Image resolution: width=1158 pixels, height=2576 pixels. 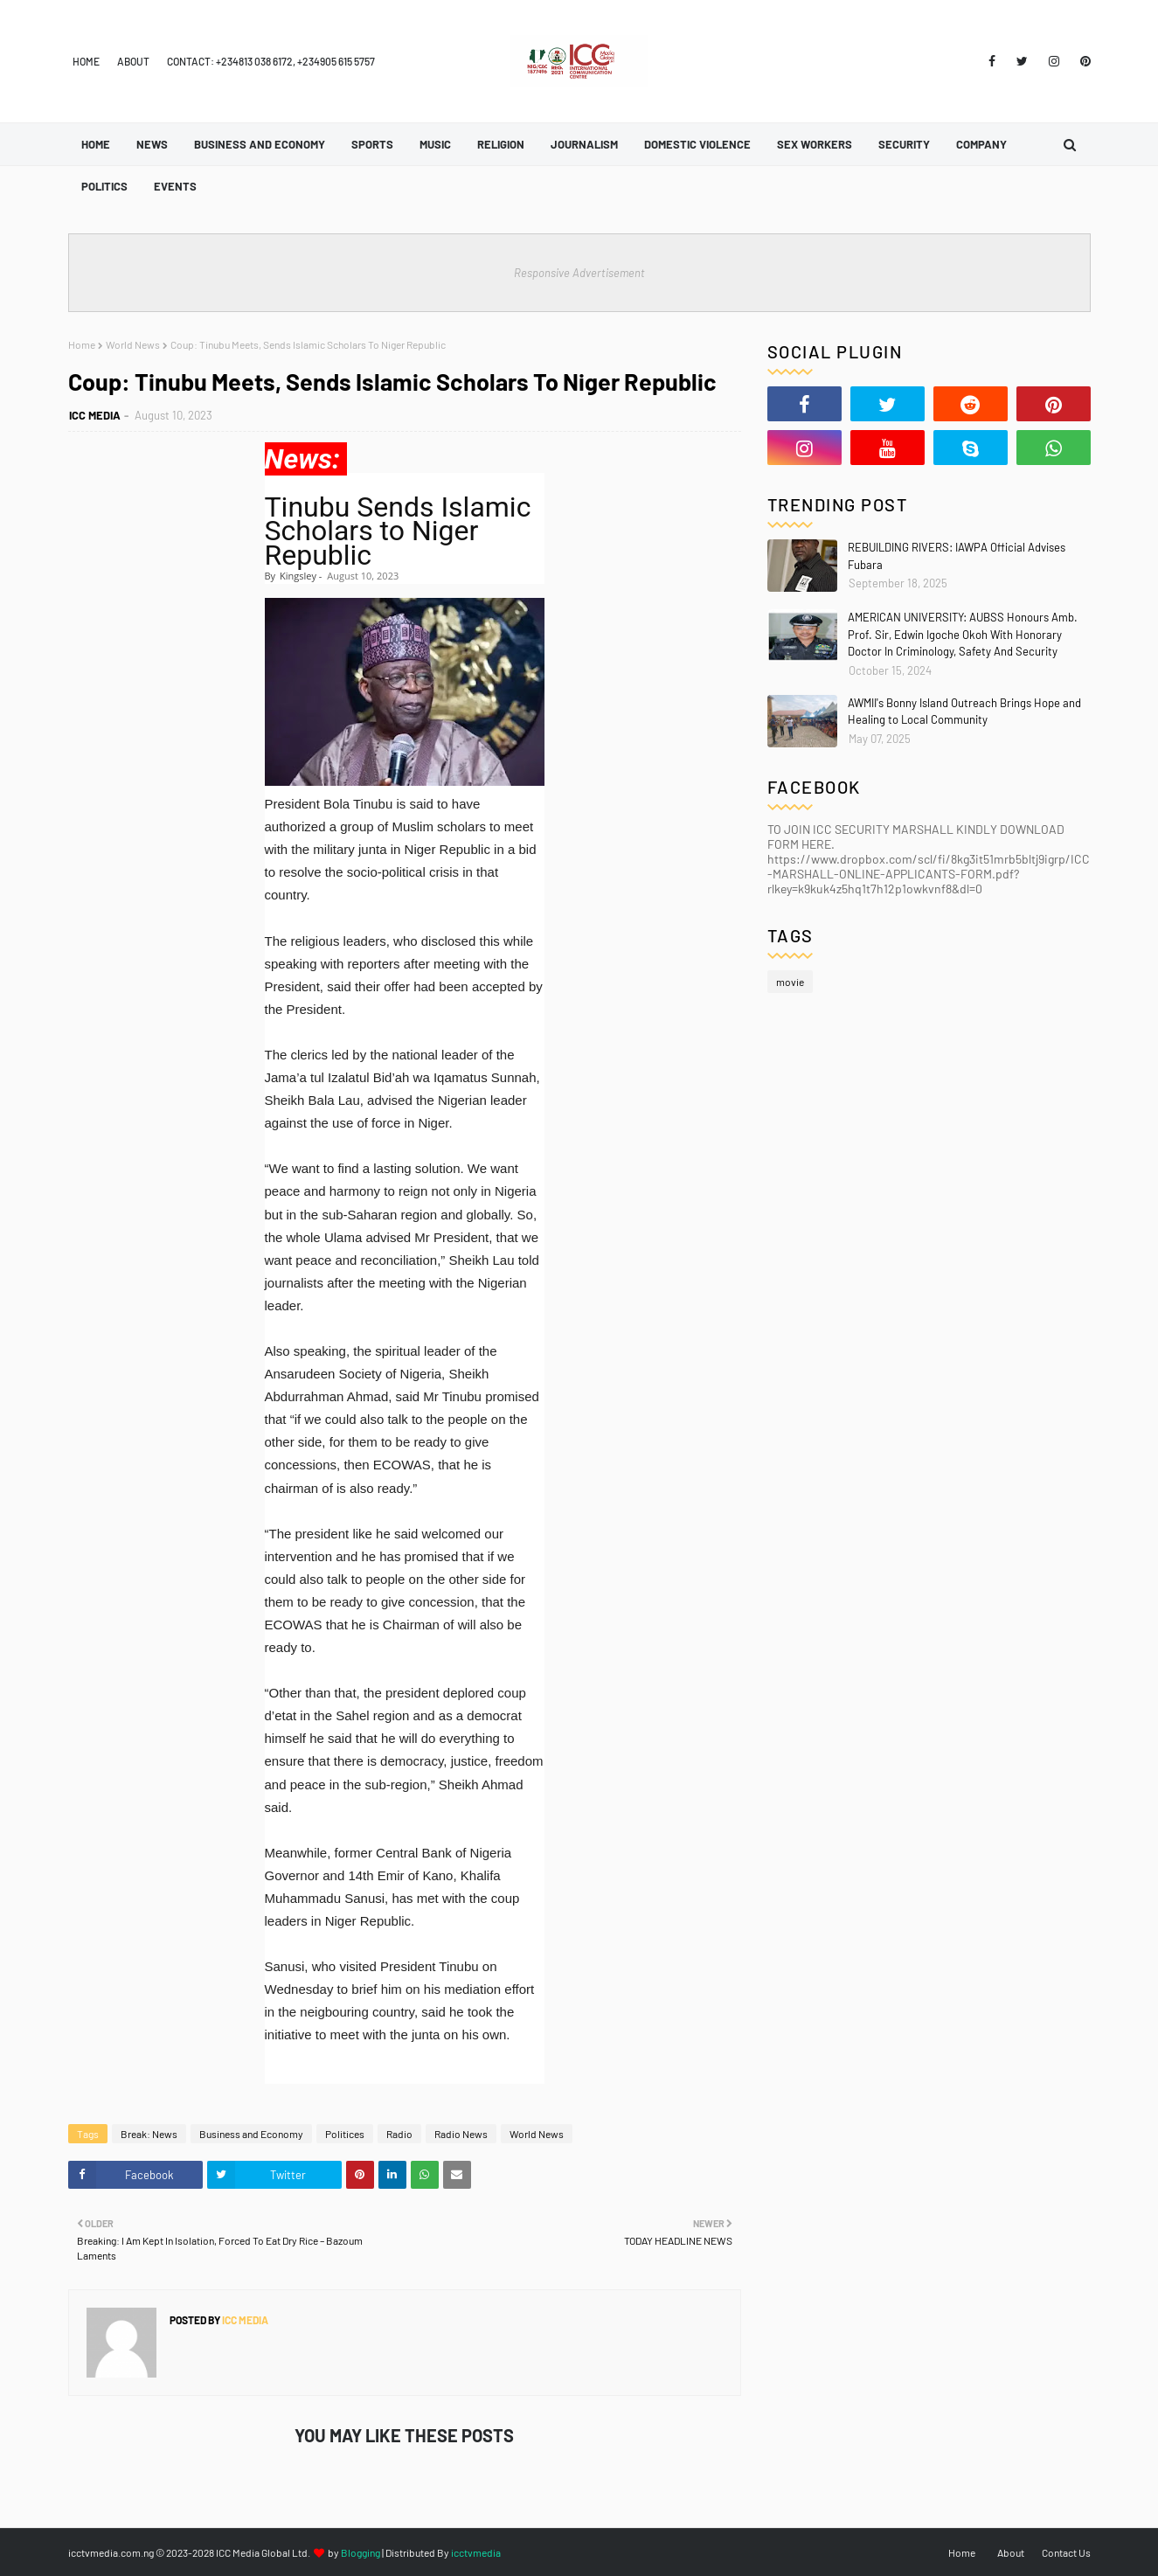 What do you see at coordinates (104, 186) in the screenshot?
I see `Politics [menuitem]` at bounding box center [104, 186].